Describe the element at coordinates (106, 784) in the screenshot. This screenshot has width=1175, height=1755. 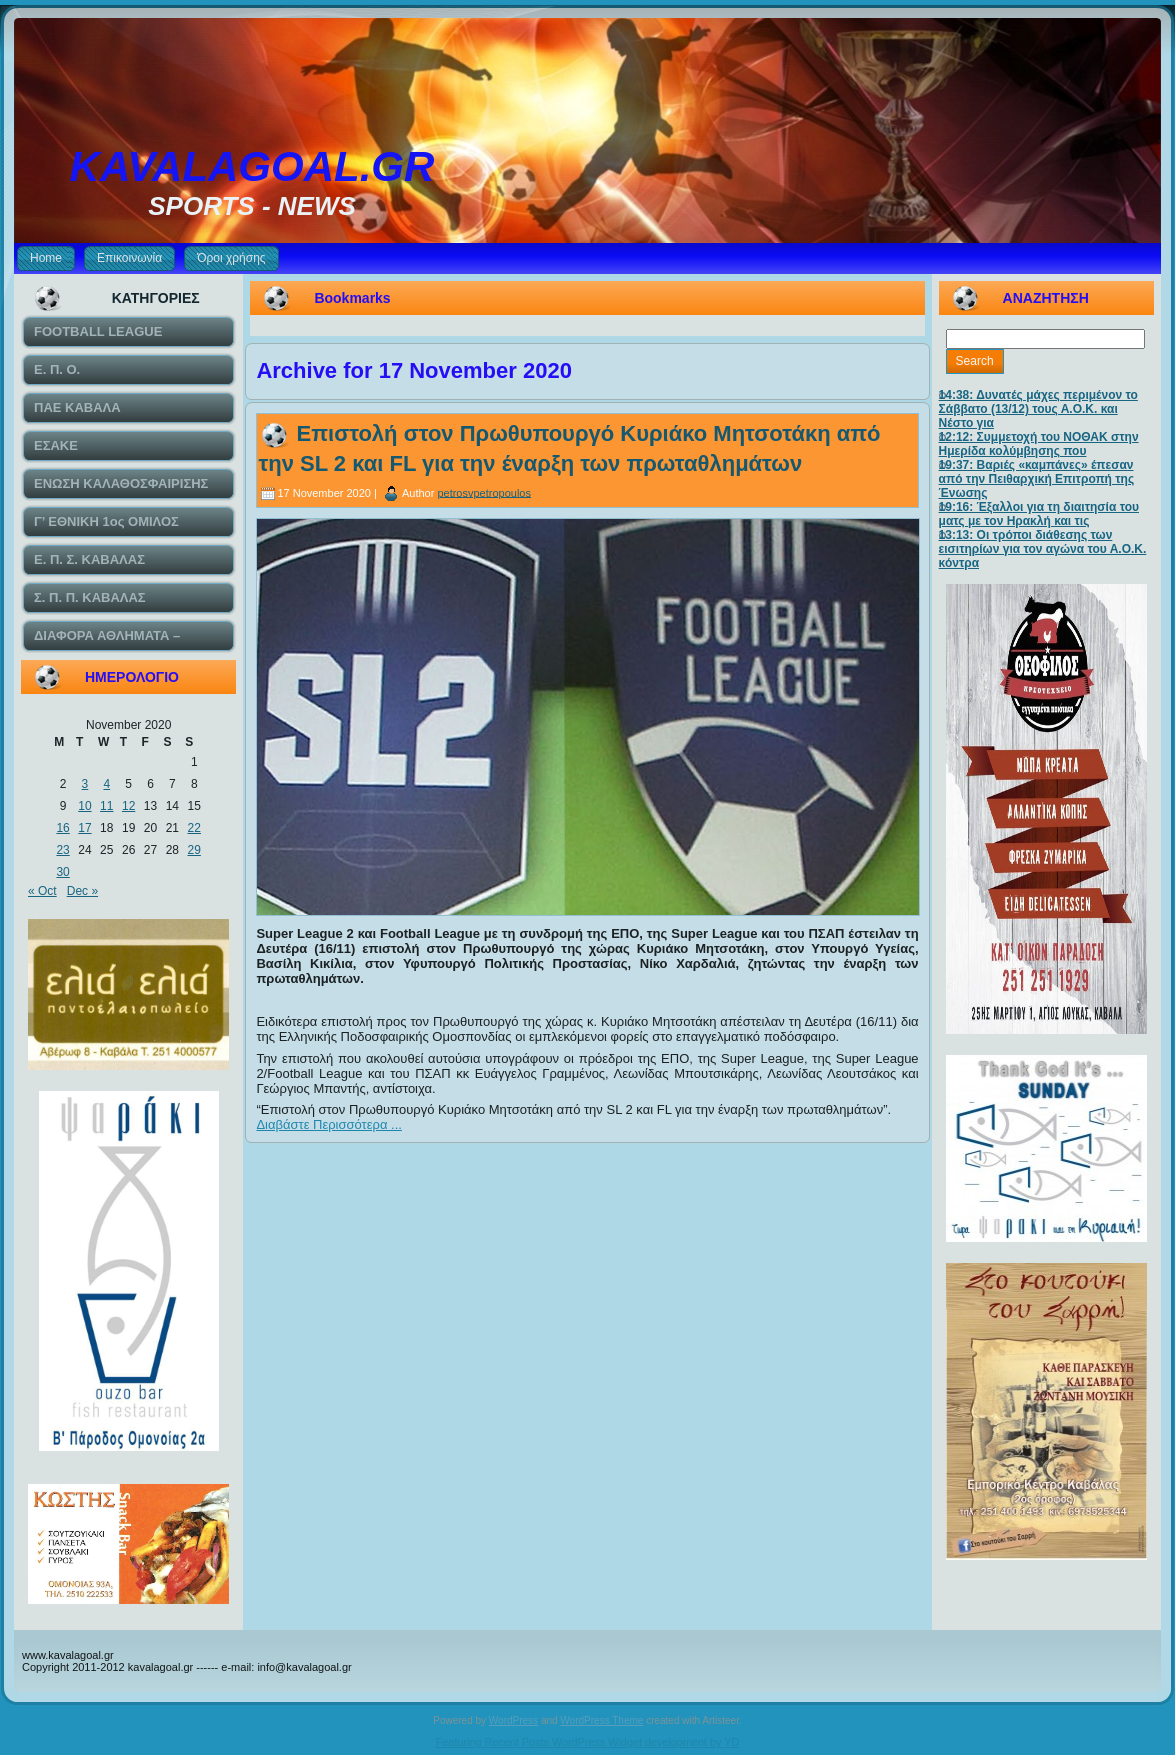
I see `4 [Posts published on November 4, 2020]` at that location.